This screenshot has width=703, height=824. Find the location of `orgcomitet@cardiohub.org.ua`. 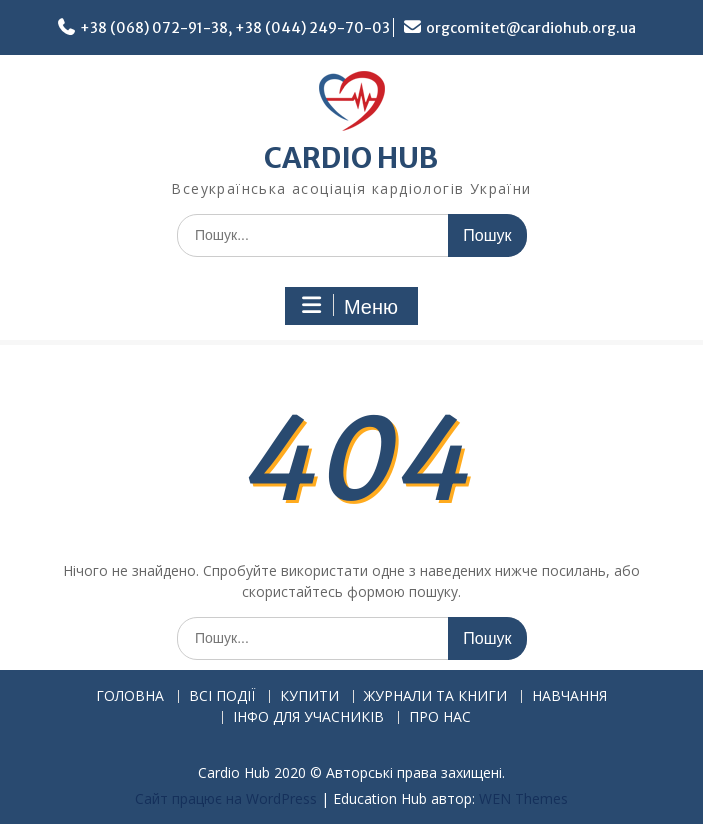

orgcomitet@cardiohub.org.ua is located at coordinates (531, 28).